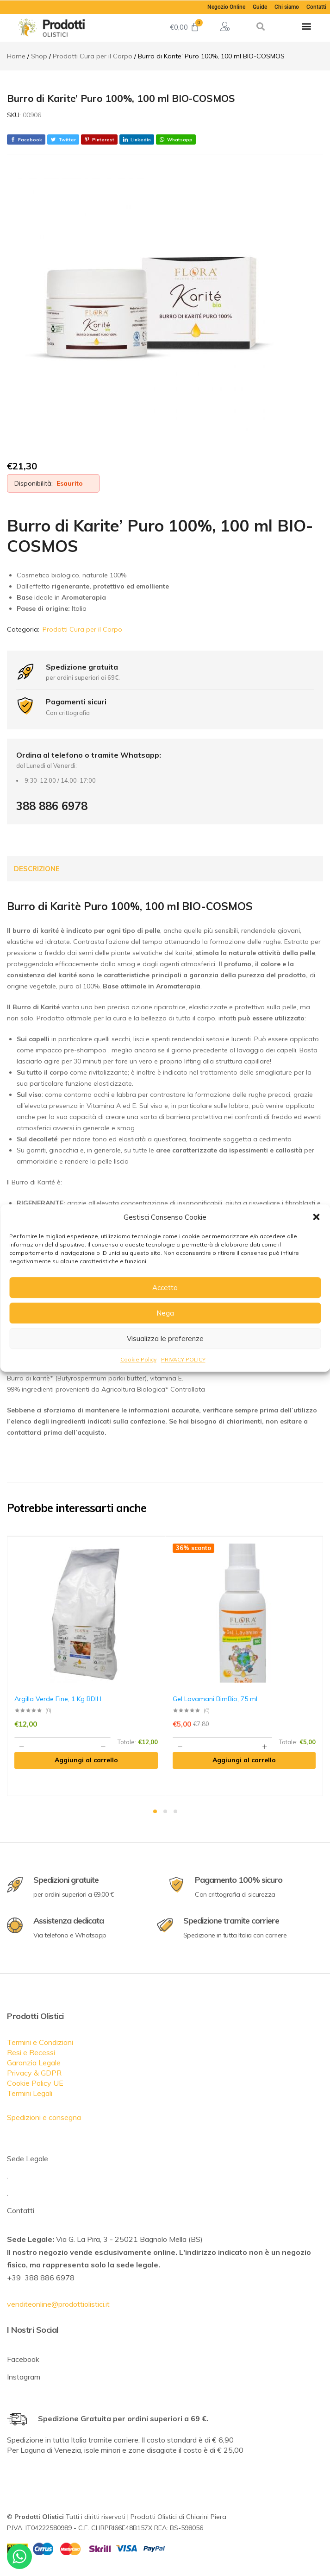 The width and height of the screenshot is (330, 2576). What do you see at coordinates (33, 483) in the screenshot?
I see `Disponibilità:` at bounding box center [33, 483].